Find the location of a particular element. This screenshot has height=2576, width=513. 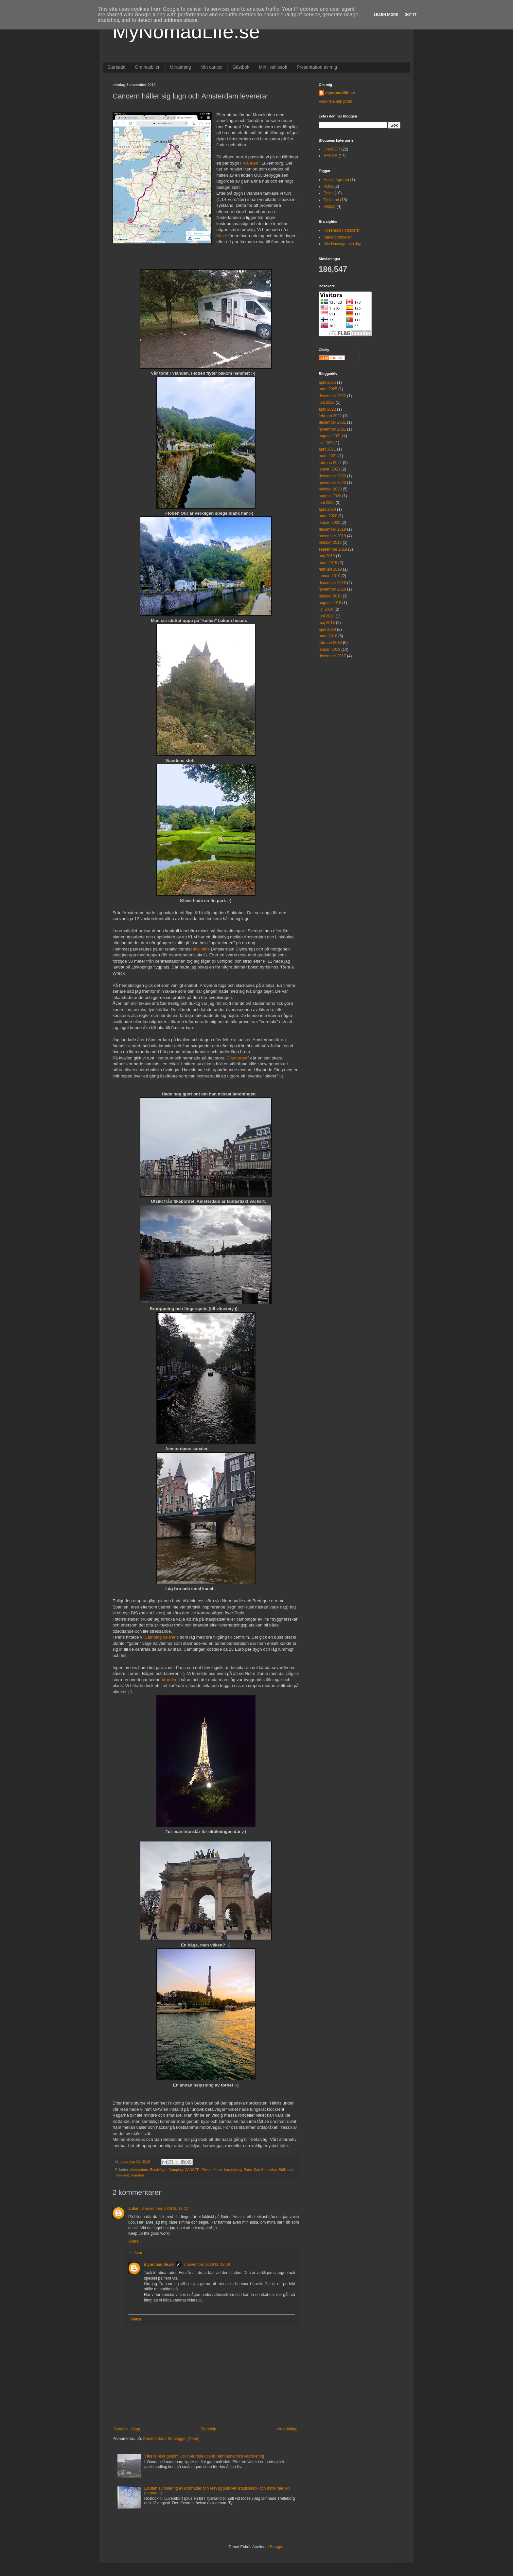

Senaste inlägg is located at coordinates (127, 2429).